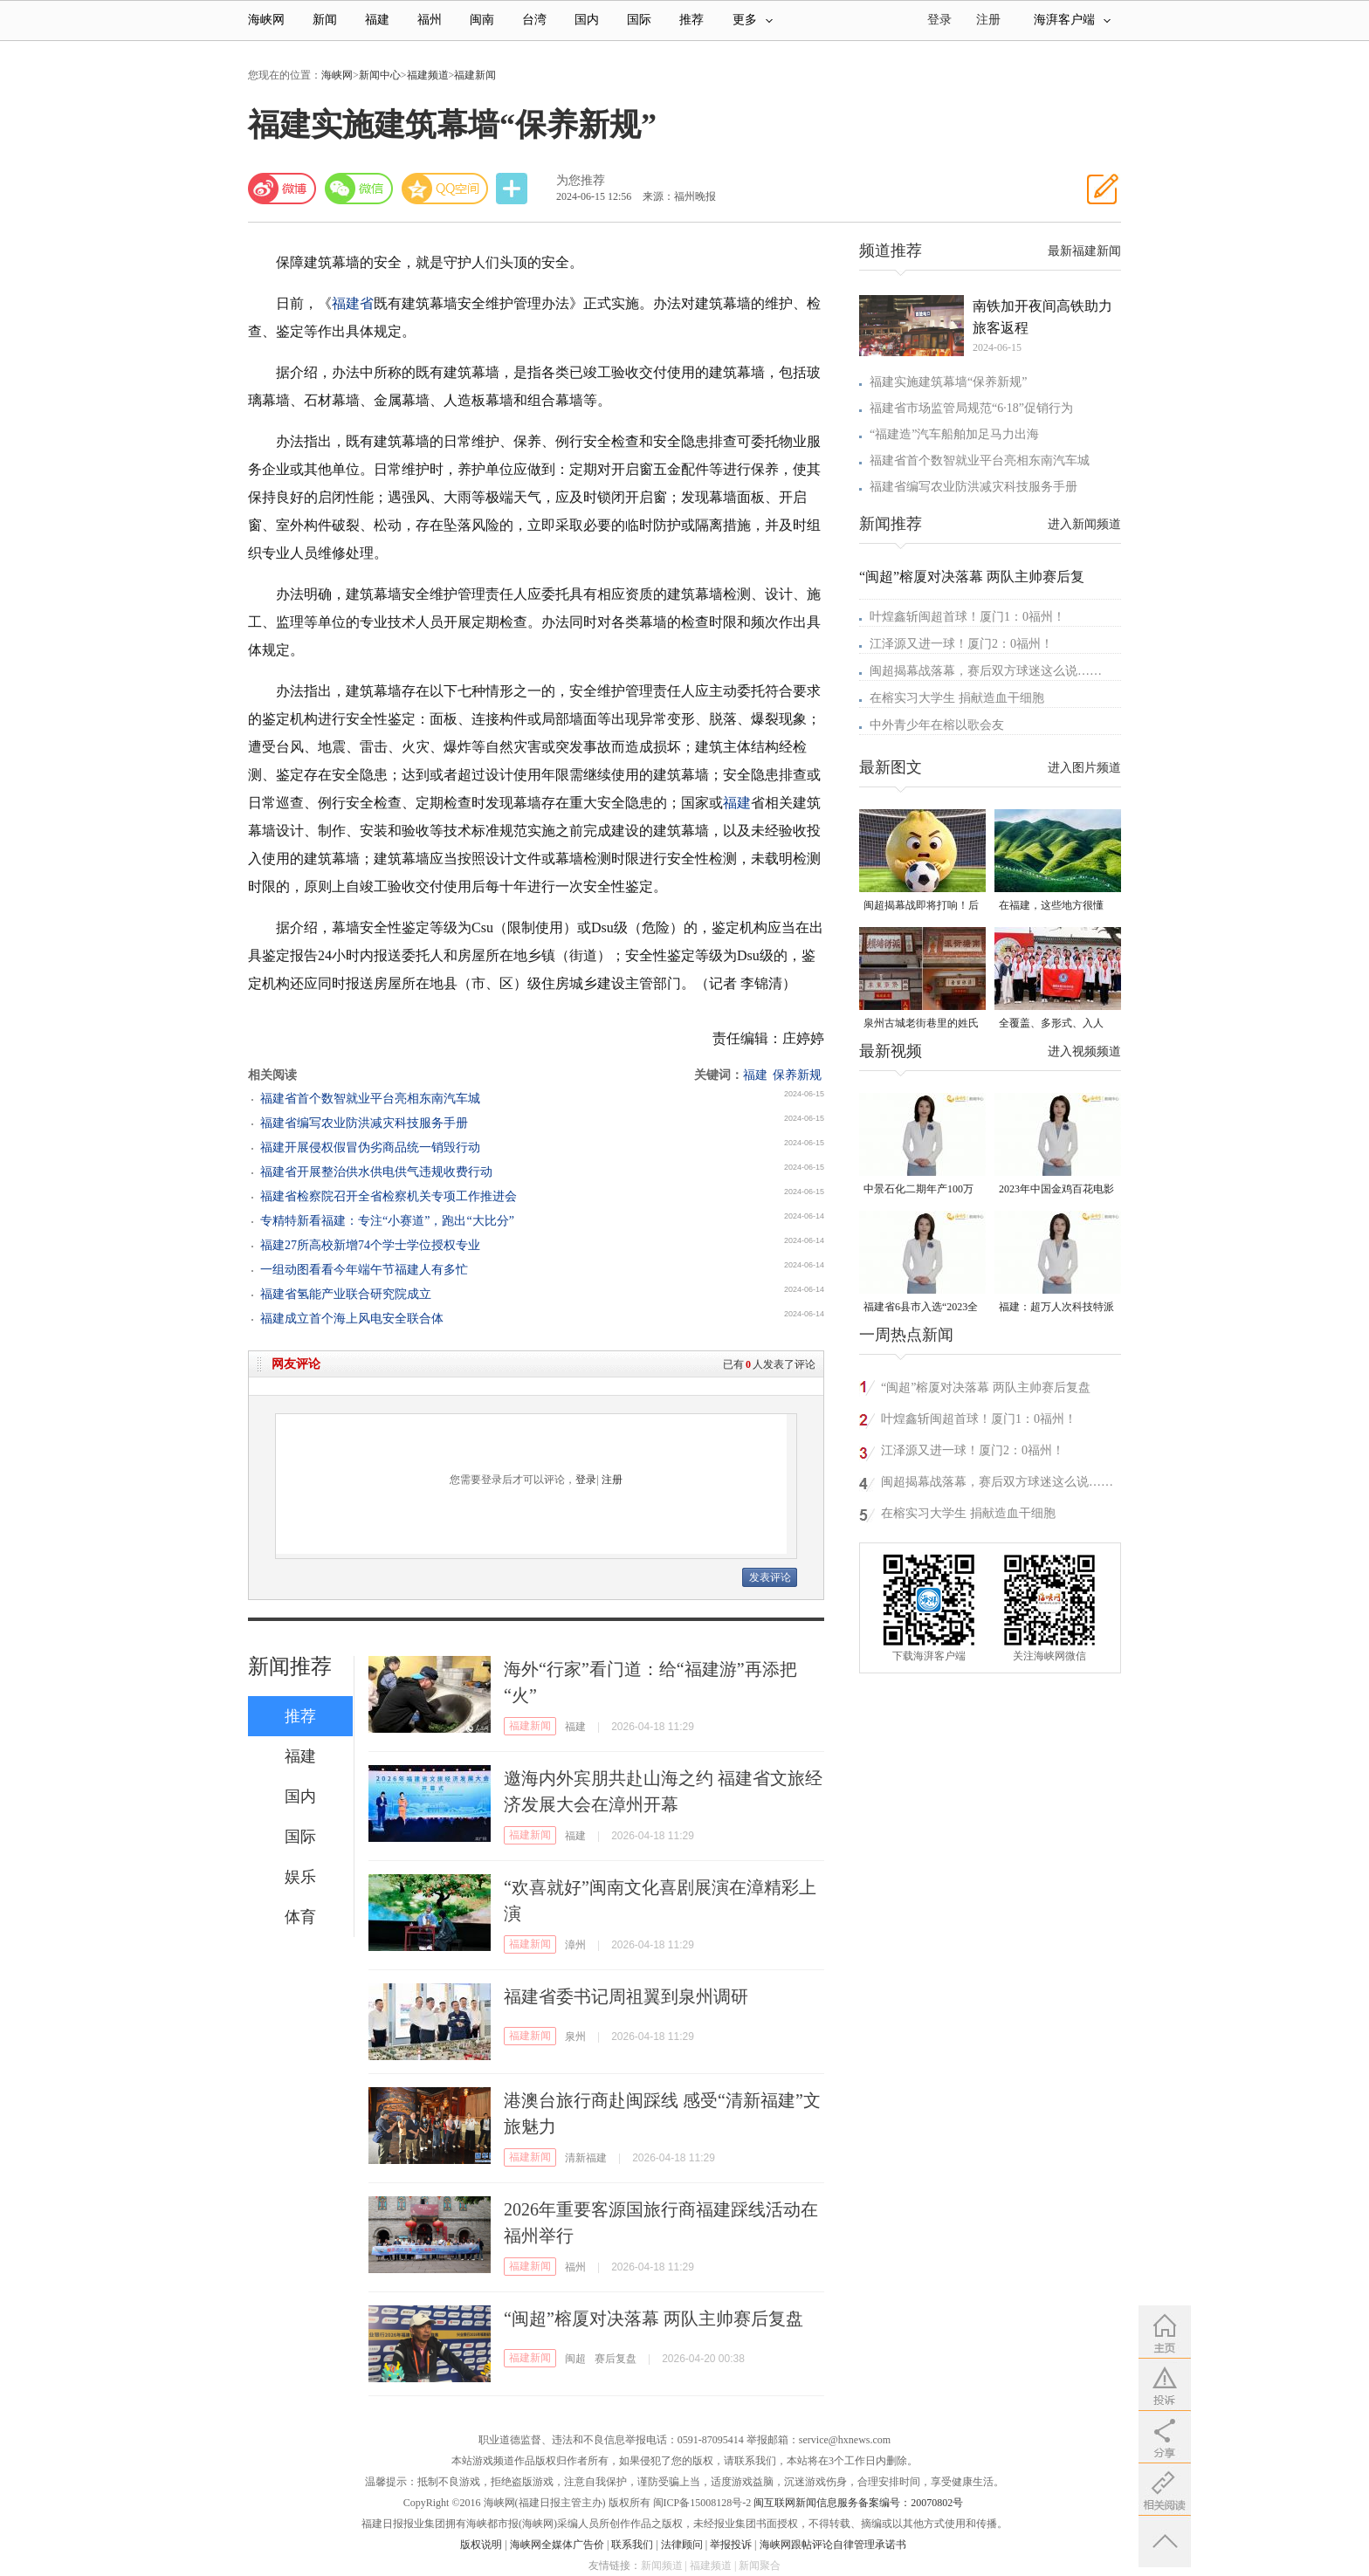  What do you see at coordinates (1056, 1024) in the screenshot?
I see `全覆盖、多形式、入人心！晋安校园掀起国家安全教育热潮` at bounding box center [1056, 1024].